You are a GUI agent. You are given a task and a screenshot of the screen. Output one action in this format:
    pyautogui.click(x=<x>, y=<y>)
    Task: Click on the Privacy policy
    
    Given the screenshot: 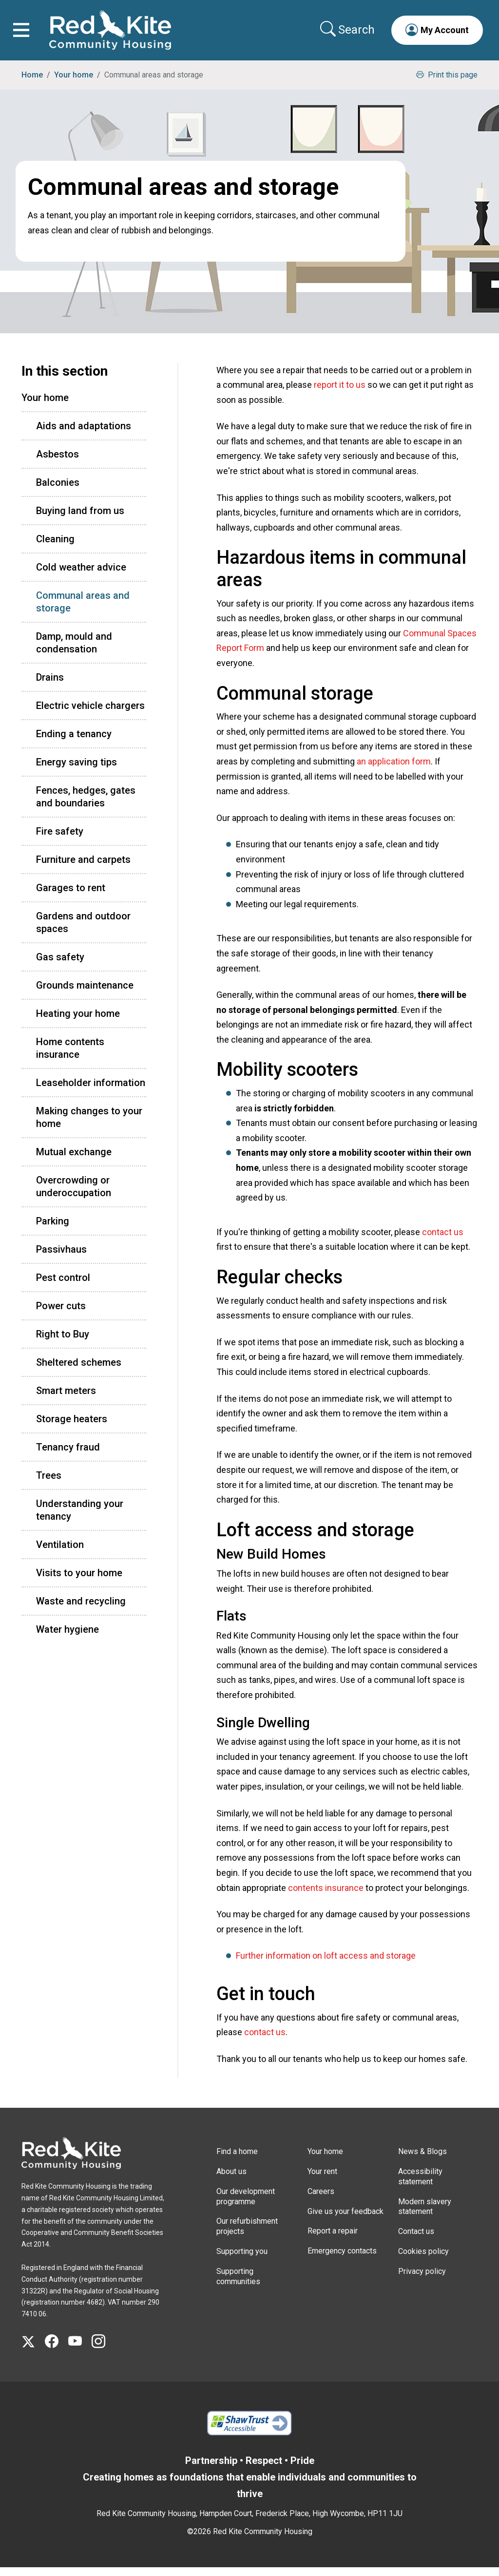 What is the action you would take?
    pyautogui.click(x=422, y=2279)
    